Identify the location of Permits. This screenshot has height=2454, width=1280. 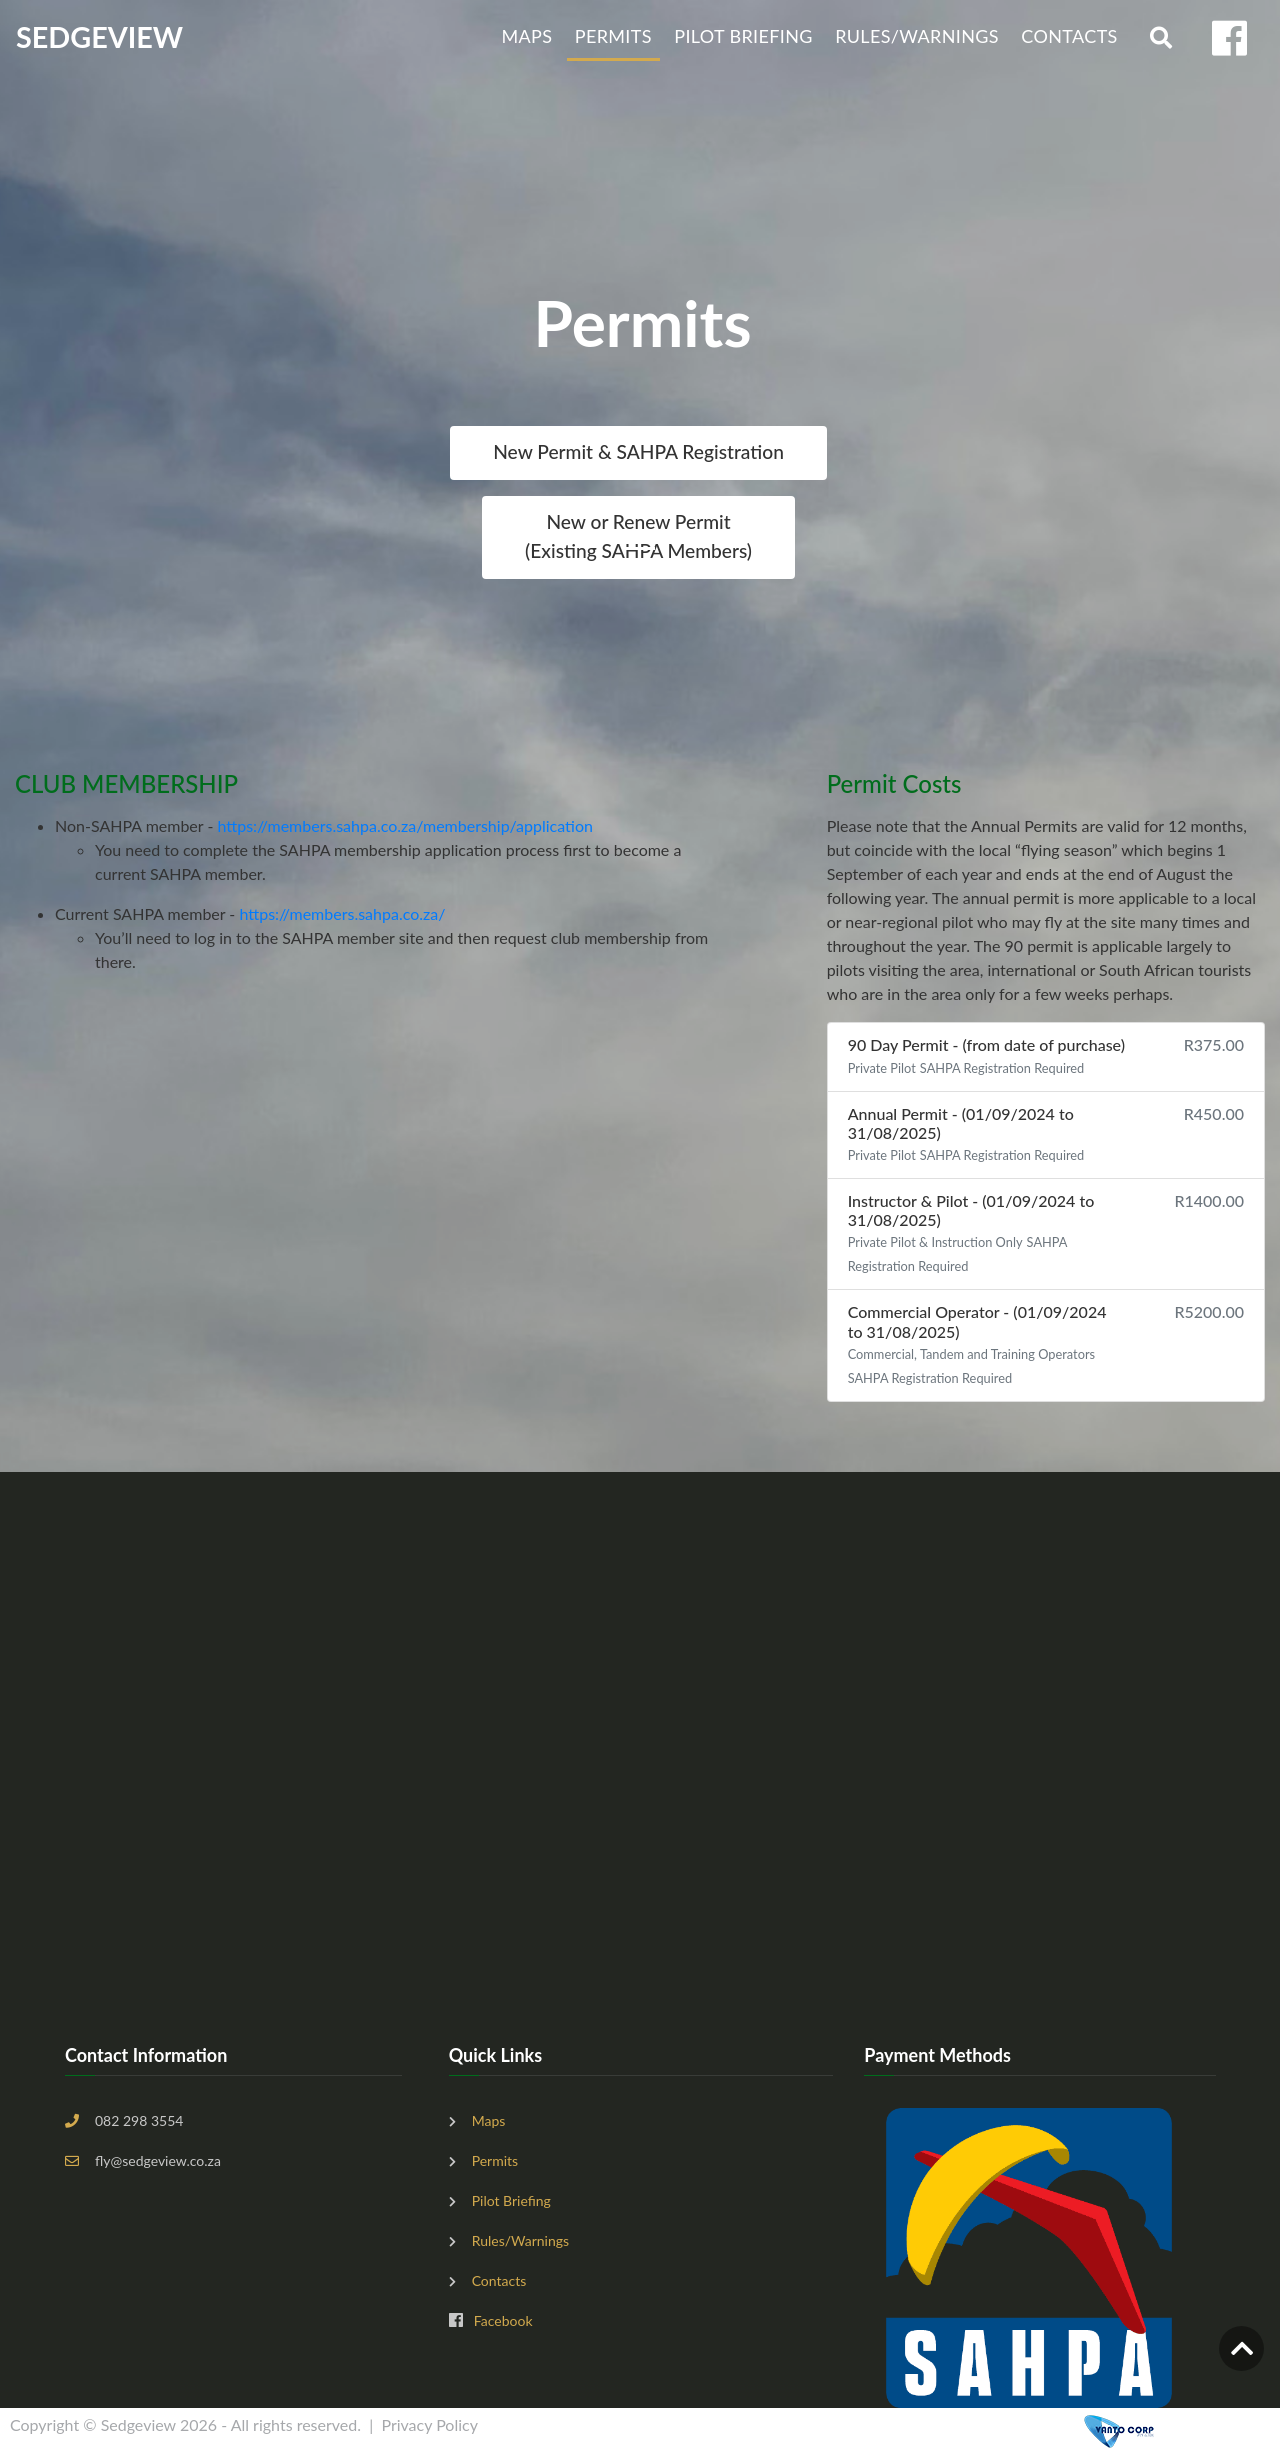
(613, 36).